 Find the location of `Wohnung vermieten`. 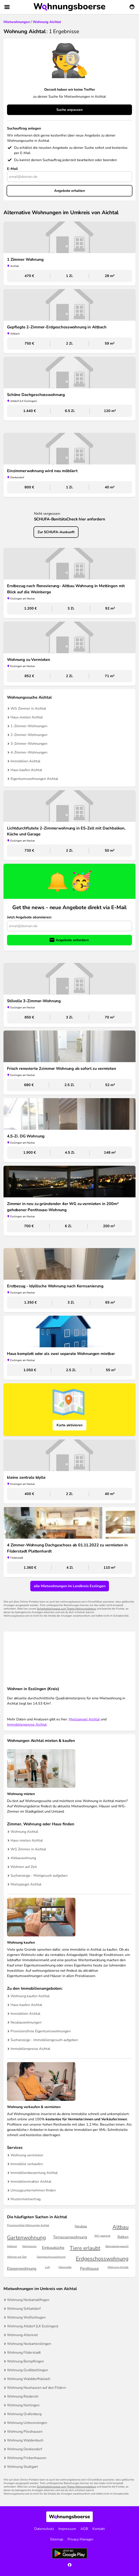

Wohnung vermieten is located at coordinates (27, 2155).